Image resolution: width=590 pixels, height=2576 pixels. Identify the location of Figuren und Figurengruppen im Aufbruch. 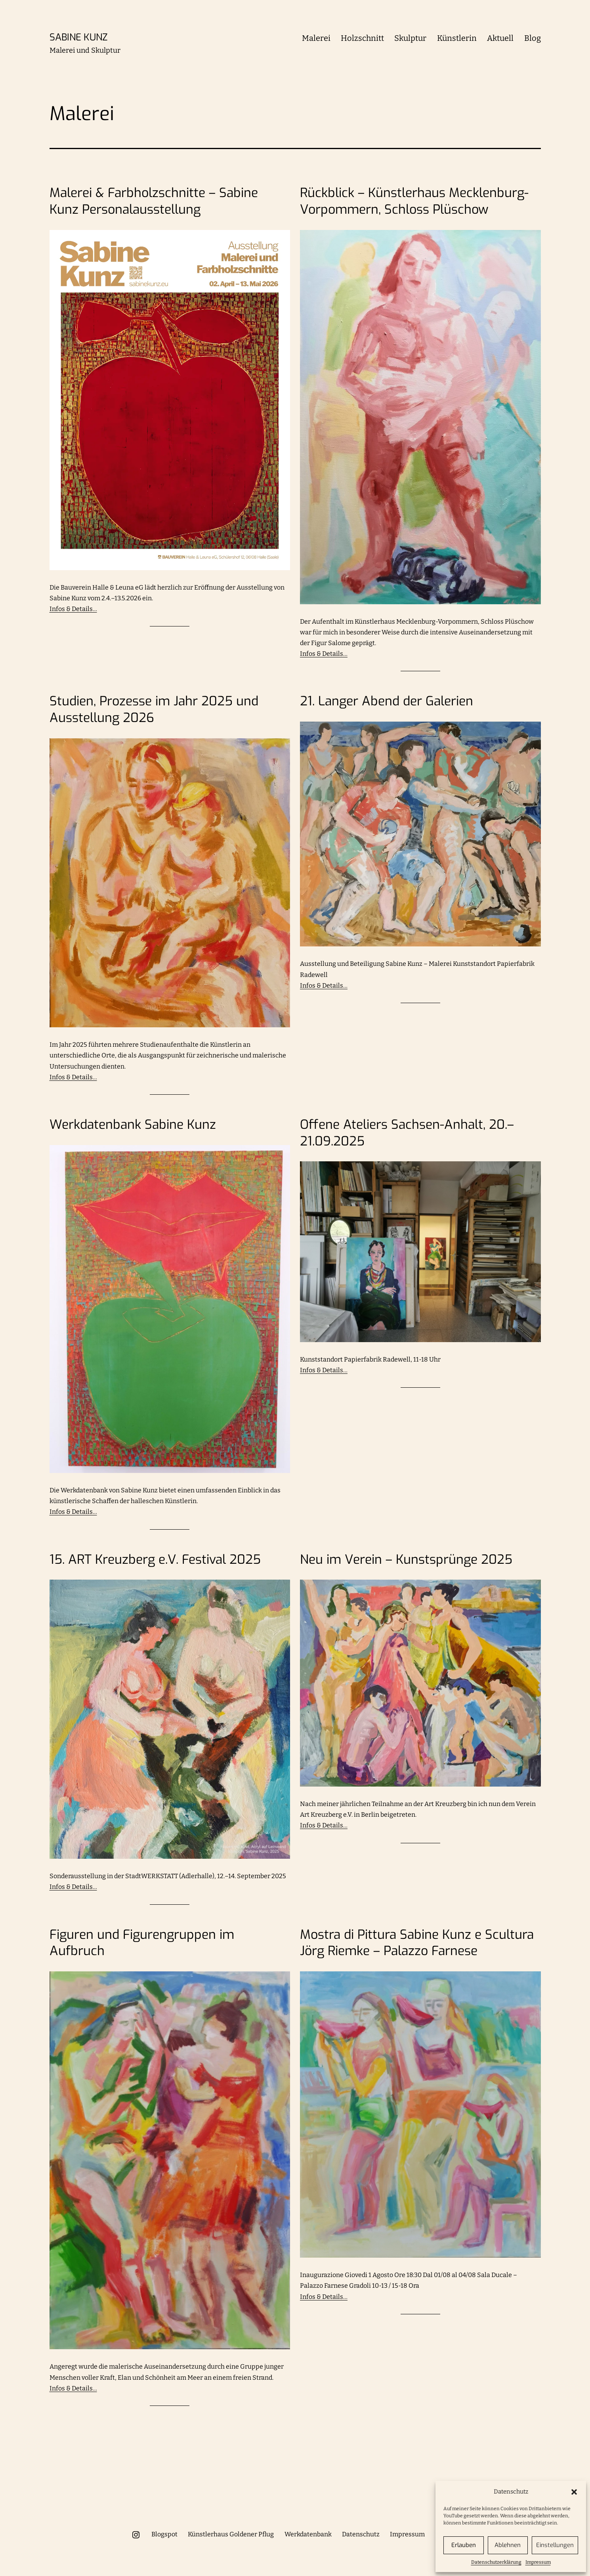
(142, 1943).